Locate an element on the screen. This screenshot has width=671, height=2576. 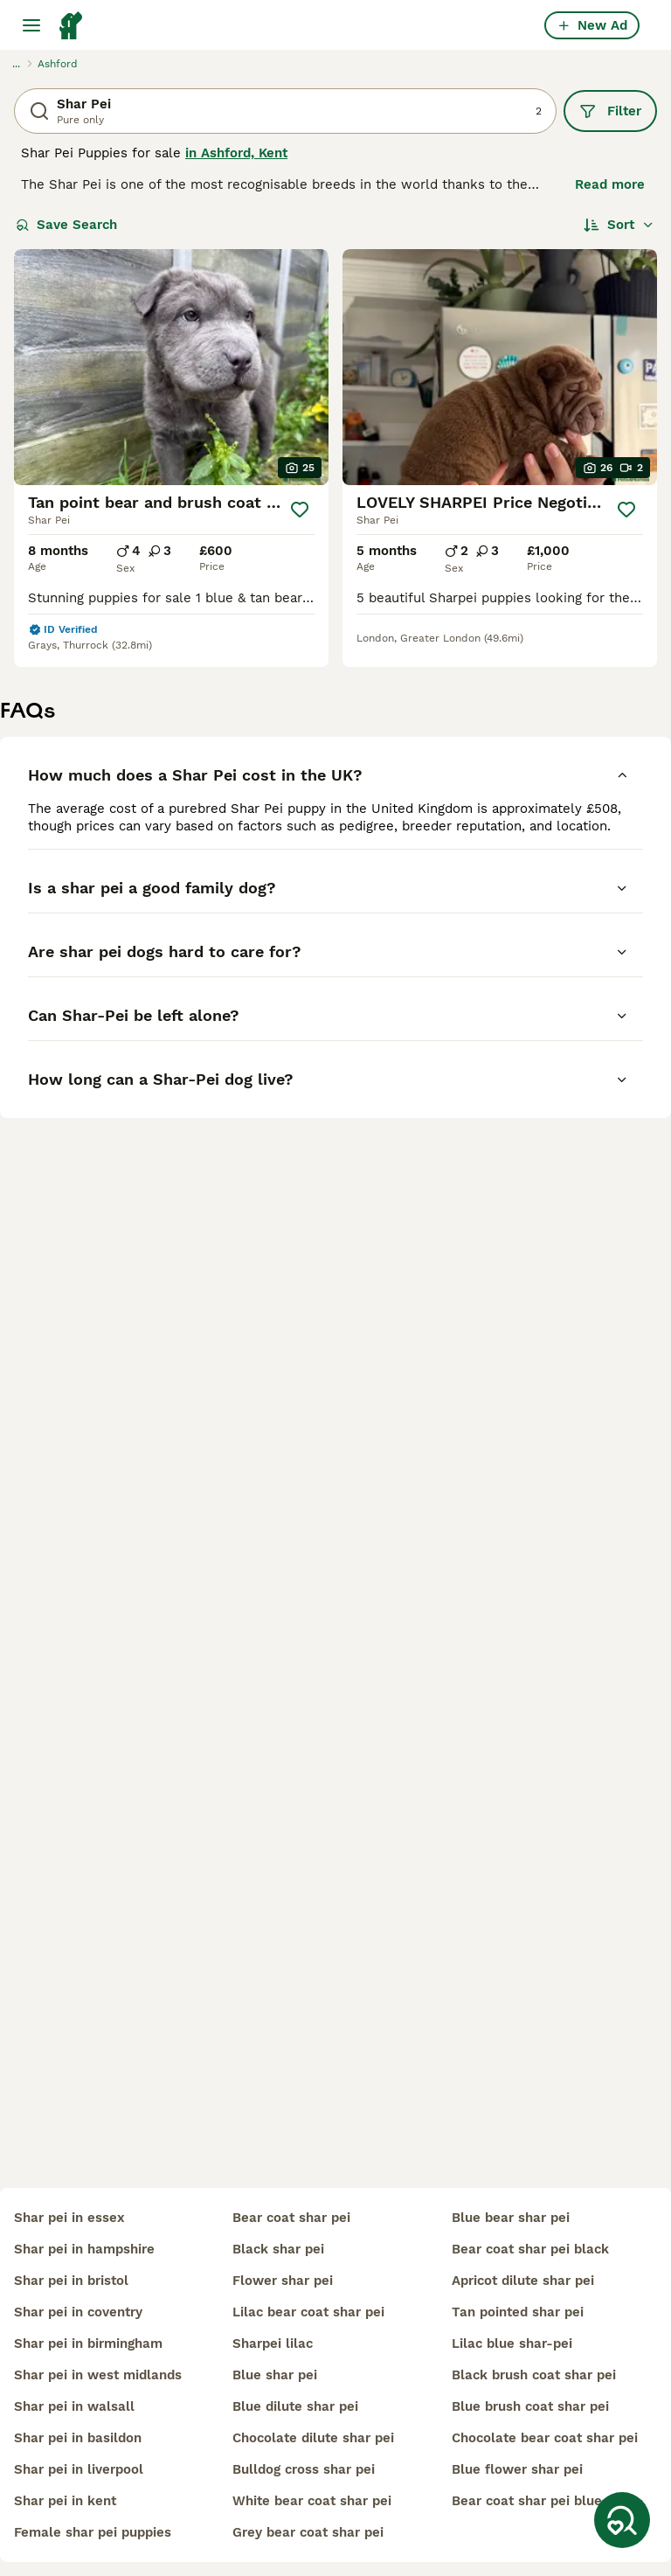
shar pei in coventry is located at coordinates (78, 2312).